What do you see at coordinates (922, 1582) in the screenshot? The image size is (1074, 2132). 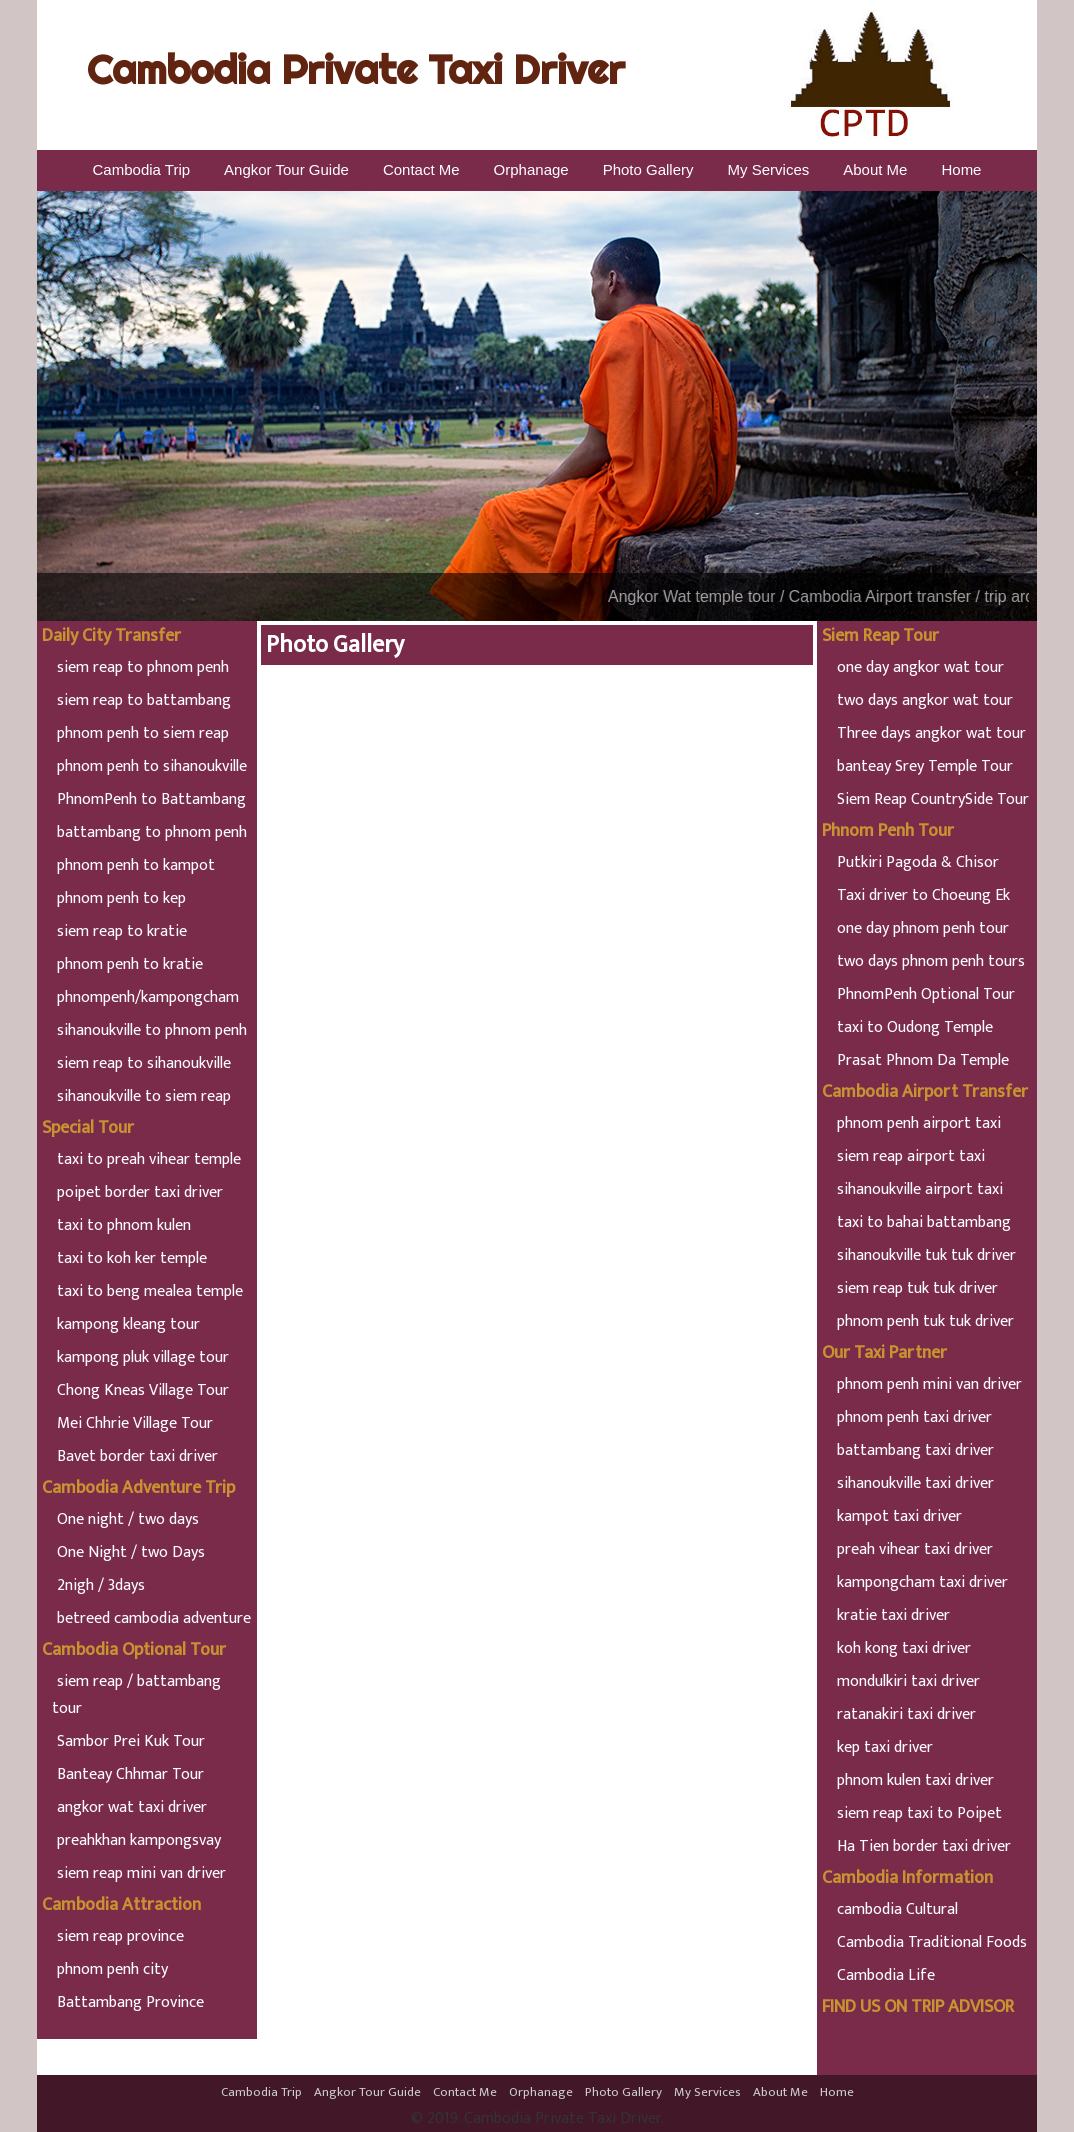 I see `kampongcham taxi driver` at bounding box center [922, 1582].